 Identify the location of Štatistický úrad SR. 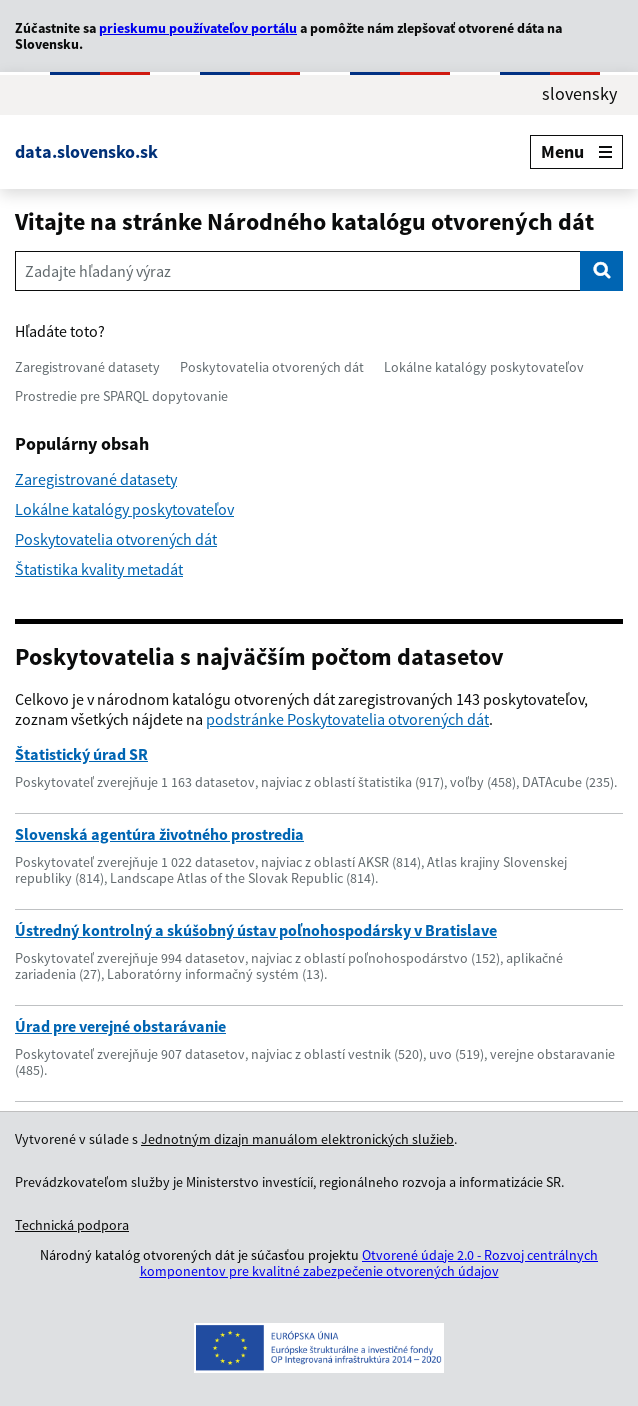
(81, 754).